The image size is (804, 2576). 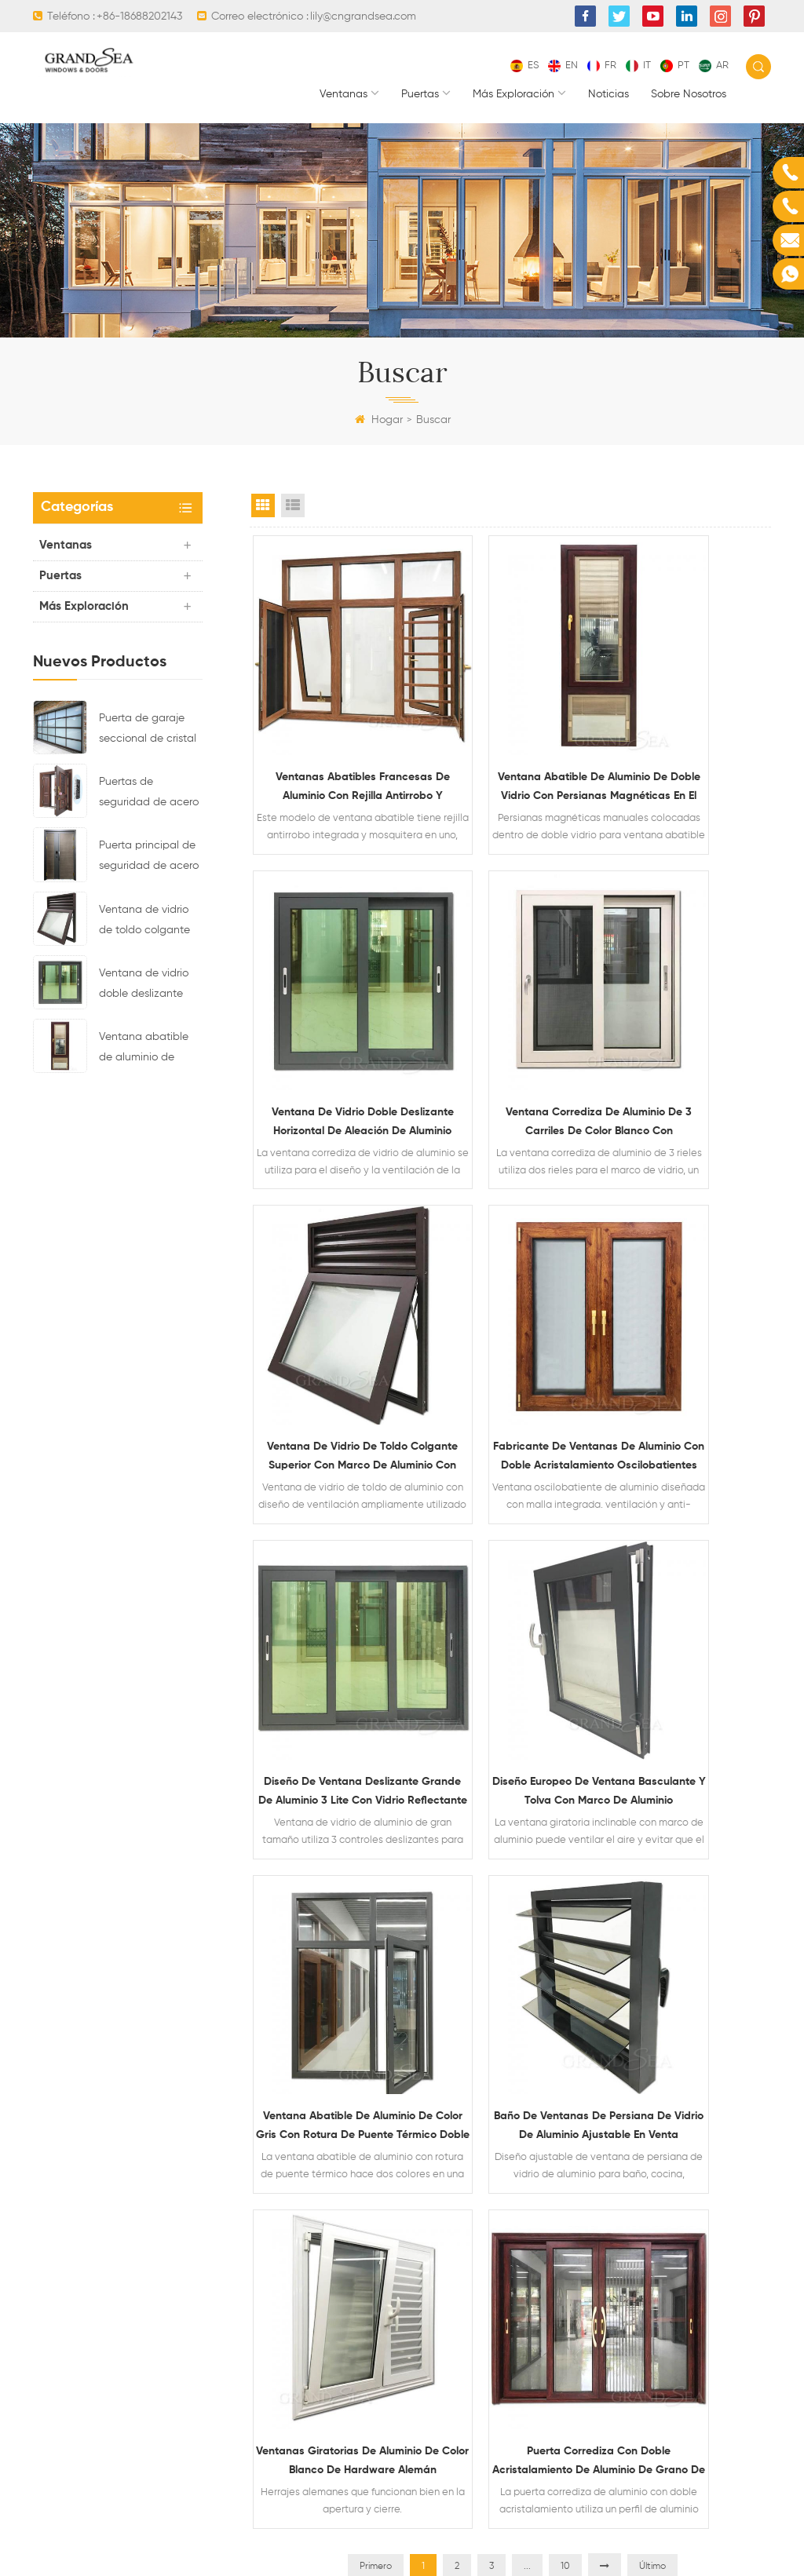 I want to click on Diseño de ventana deslizante grande de aluminio 3 lite con vidrio reflectante, so click(x=336, y=1275).